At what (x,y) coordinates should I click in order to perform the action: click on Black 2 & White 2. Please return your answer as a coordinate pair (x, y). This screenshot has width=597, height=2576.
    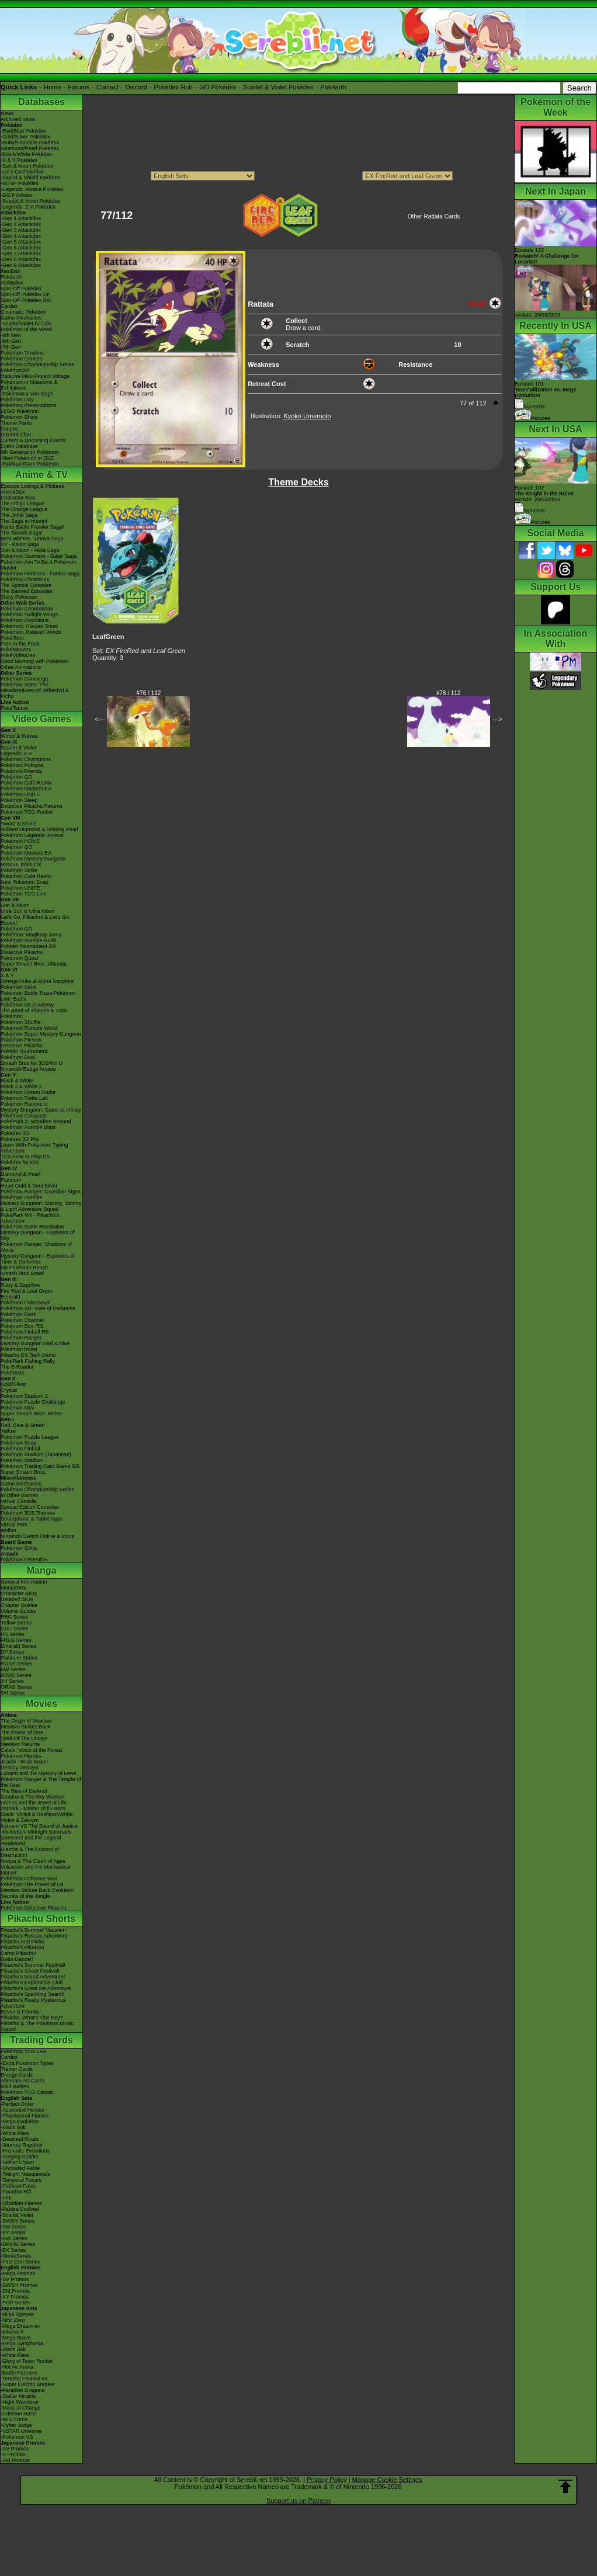
    Looking at the image, I should click on (21, 1086).